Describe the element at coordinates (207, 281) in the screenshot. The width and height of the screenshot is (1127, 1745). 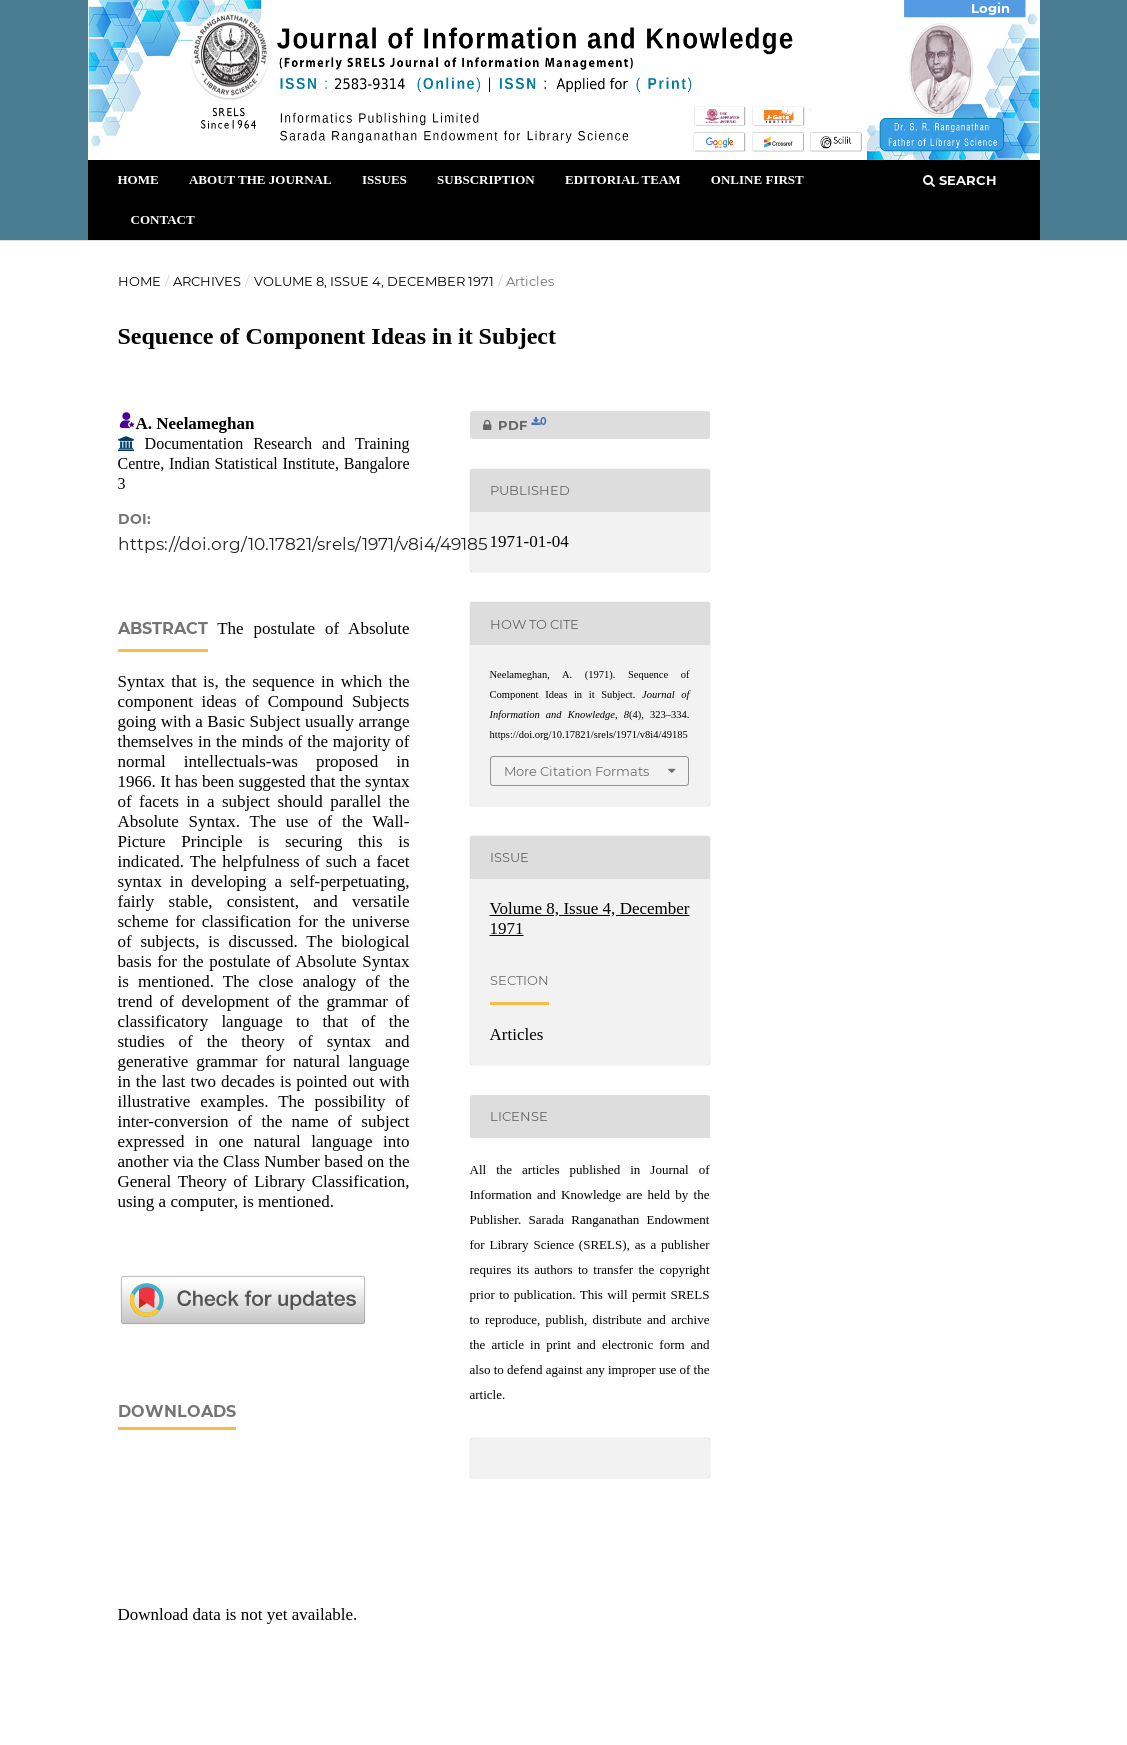
I see `Archives` at that location.